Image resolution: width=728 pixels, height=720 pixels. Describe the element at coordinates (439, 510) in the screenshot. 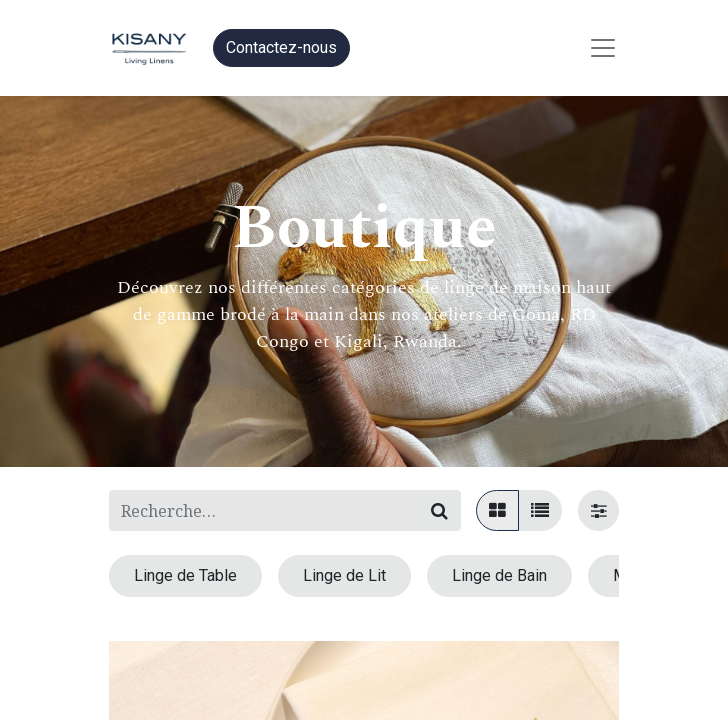

I see `[Rechercher]` at that location.